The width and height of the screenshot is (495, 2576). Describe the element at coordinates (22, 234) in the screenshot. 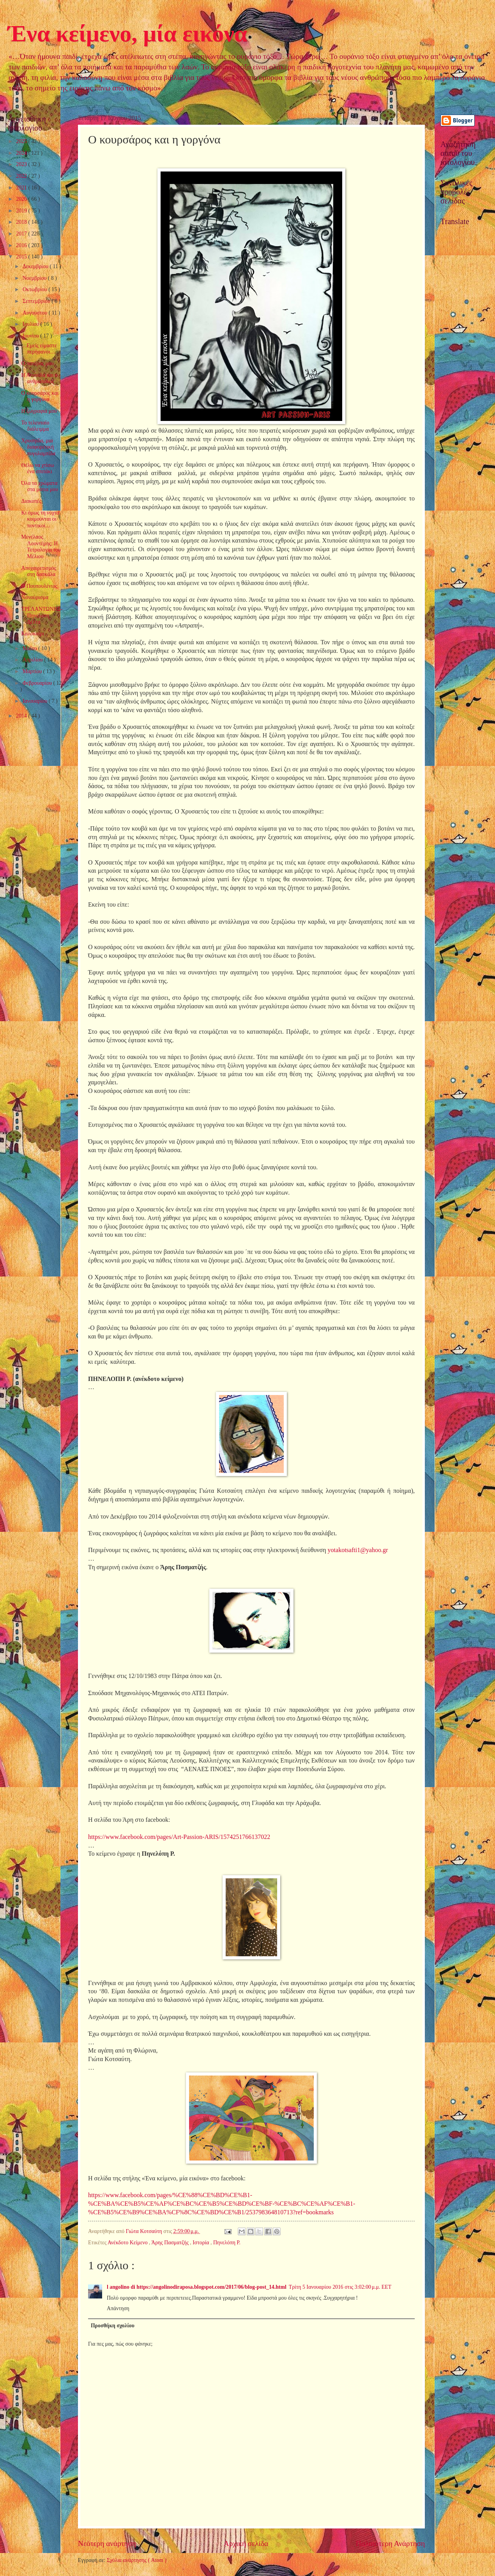

I see `2017` at that location.